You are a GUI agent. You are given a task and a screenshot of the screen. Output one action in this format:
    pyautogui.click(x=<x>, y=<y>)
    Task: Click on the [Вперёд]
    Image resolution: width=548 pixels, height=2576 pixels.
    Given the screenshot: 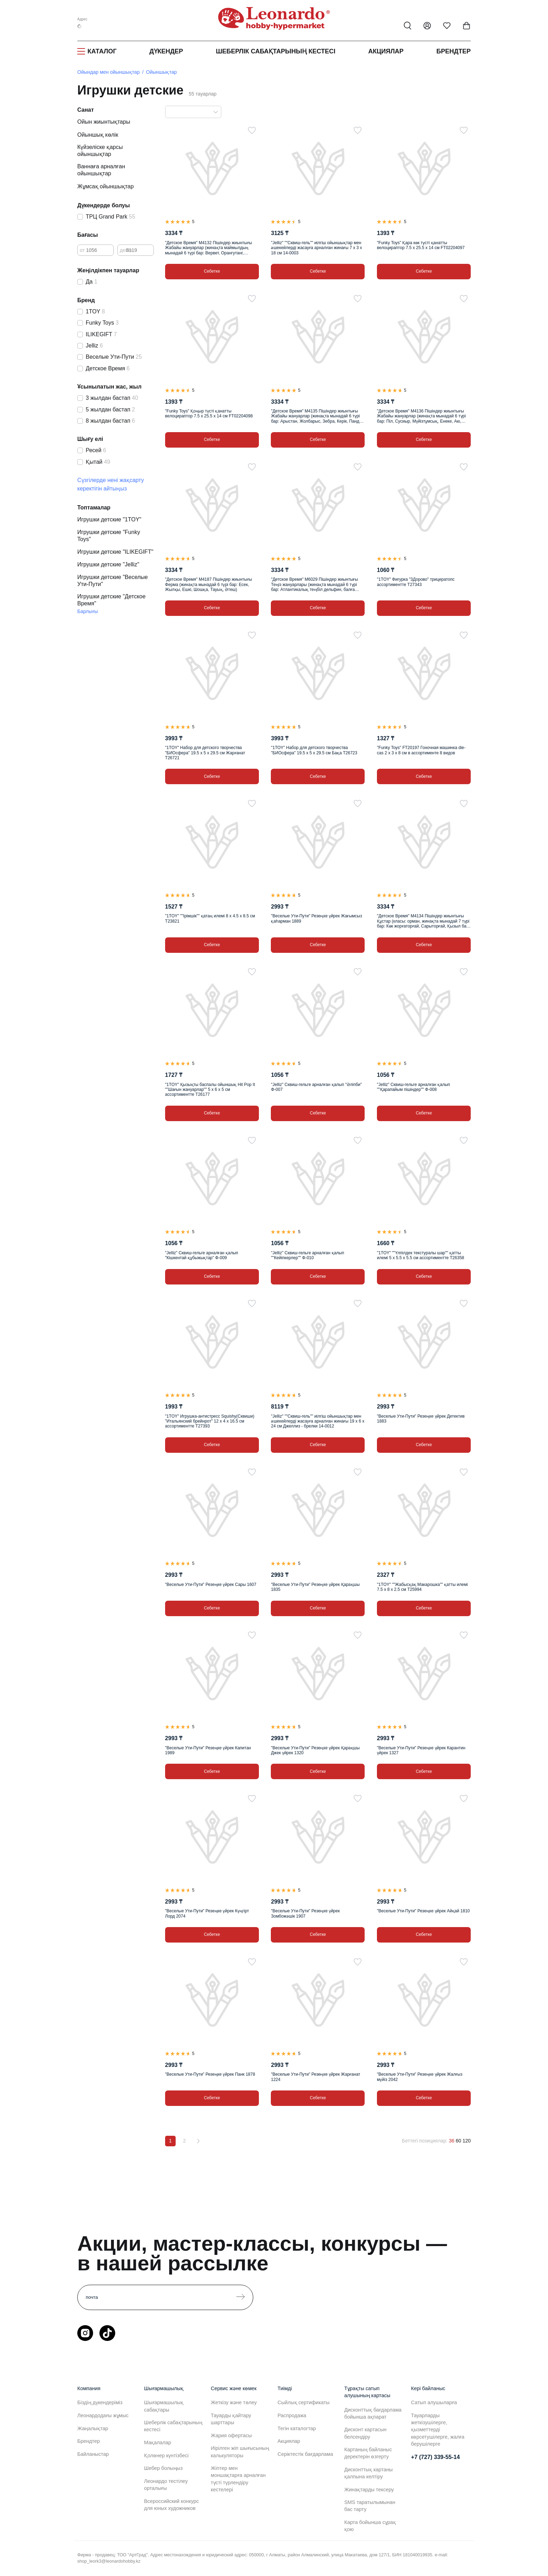 What is the action you would take?
    pyautogui.click(x=198, y=2141)
    